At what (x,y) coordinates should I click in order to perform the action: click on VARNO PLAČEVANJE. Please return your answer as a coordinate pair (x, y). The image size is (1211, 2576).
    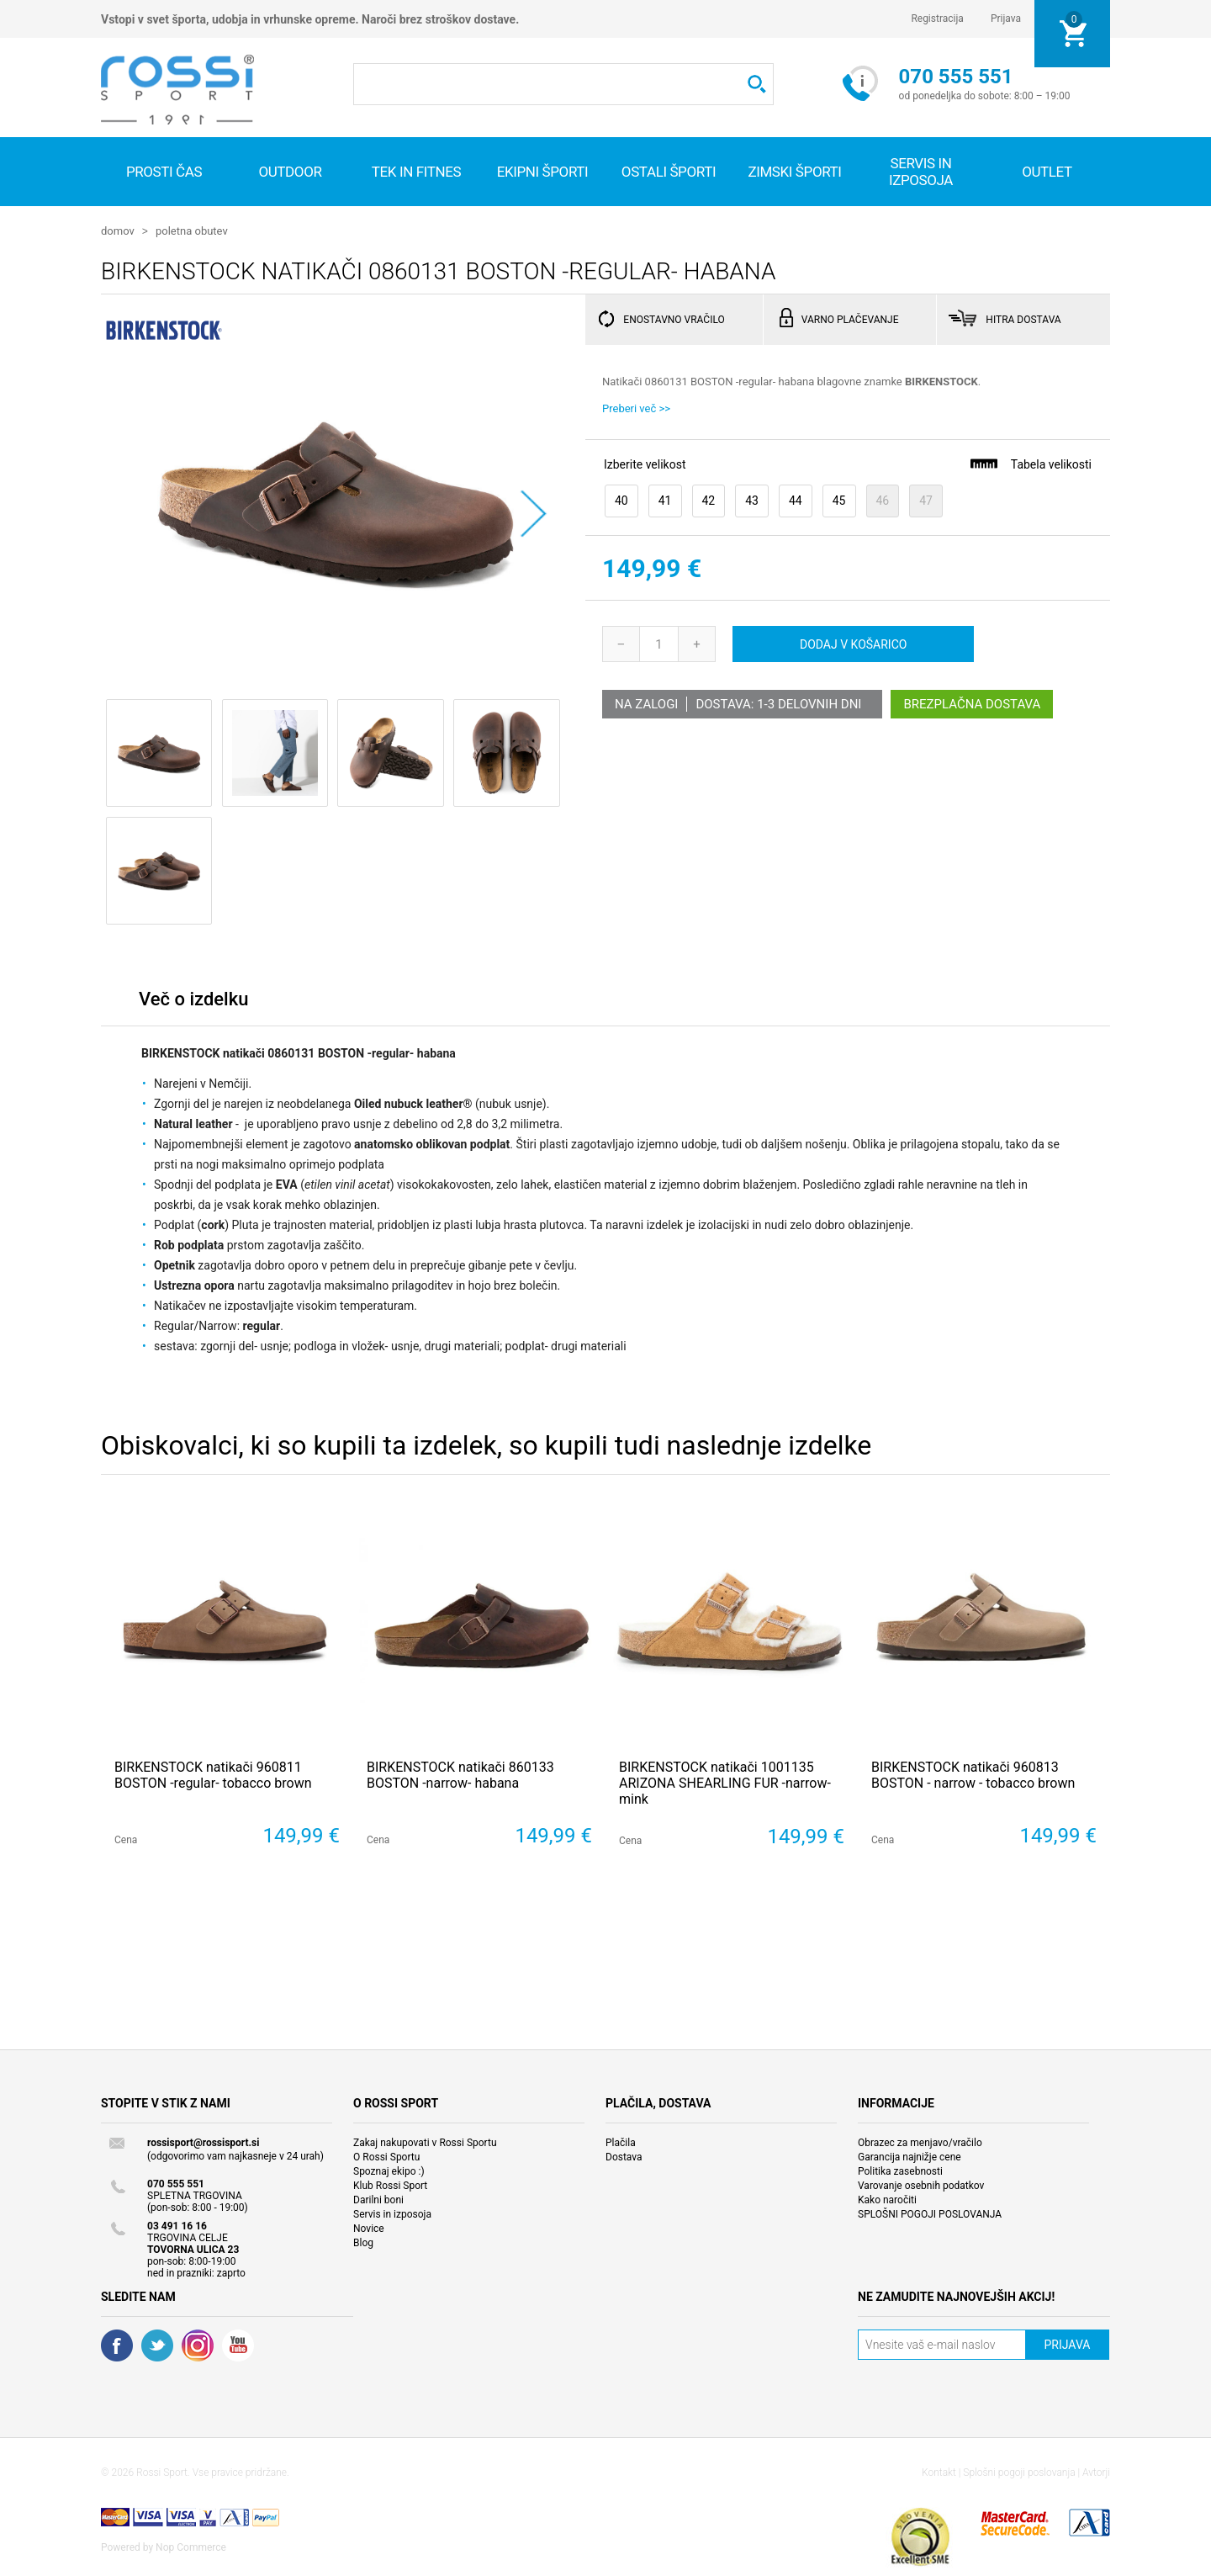
    Looking at the image, I should click on (850, 319).